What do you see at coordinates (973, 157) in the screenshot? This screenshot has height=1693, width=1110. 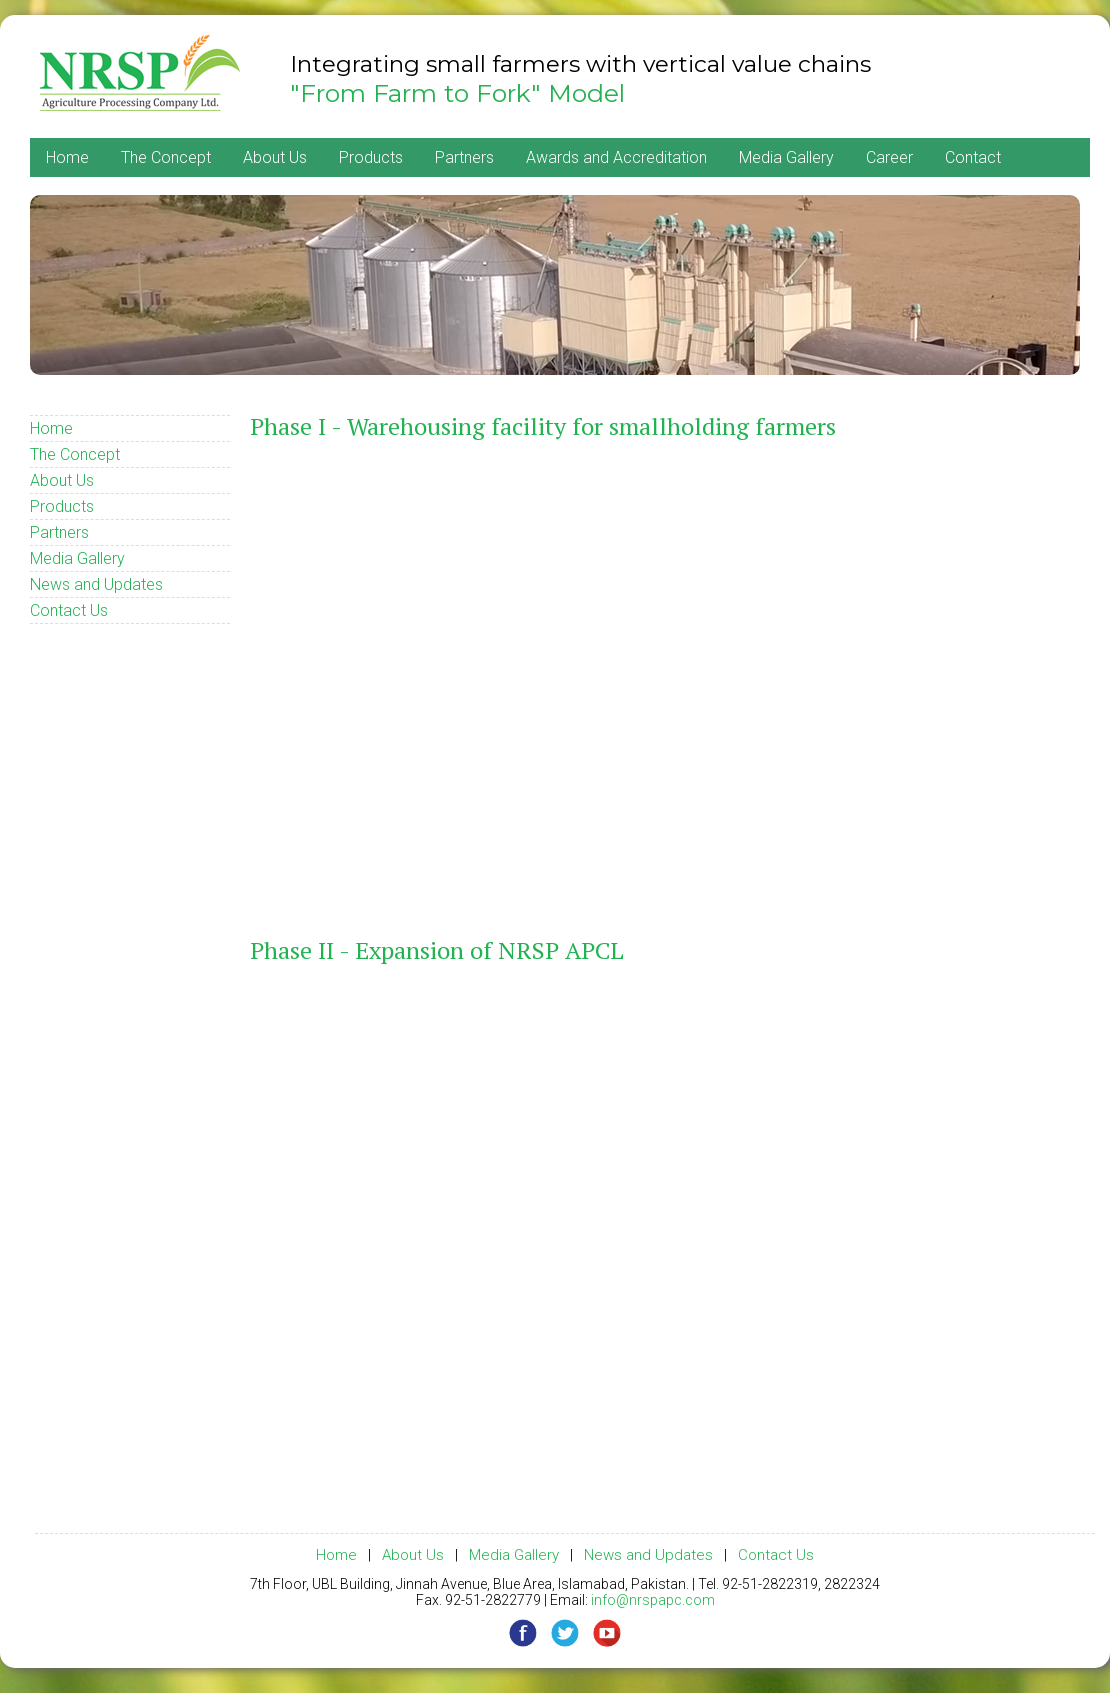 I see `Contact` at bounding box center [973, 157].